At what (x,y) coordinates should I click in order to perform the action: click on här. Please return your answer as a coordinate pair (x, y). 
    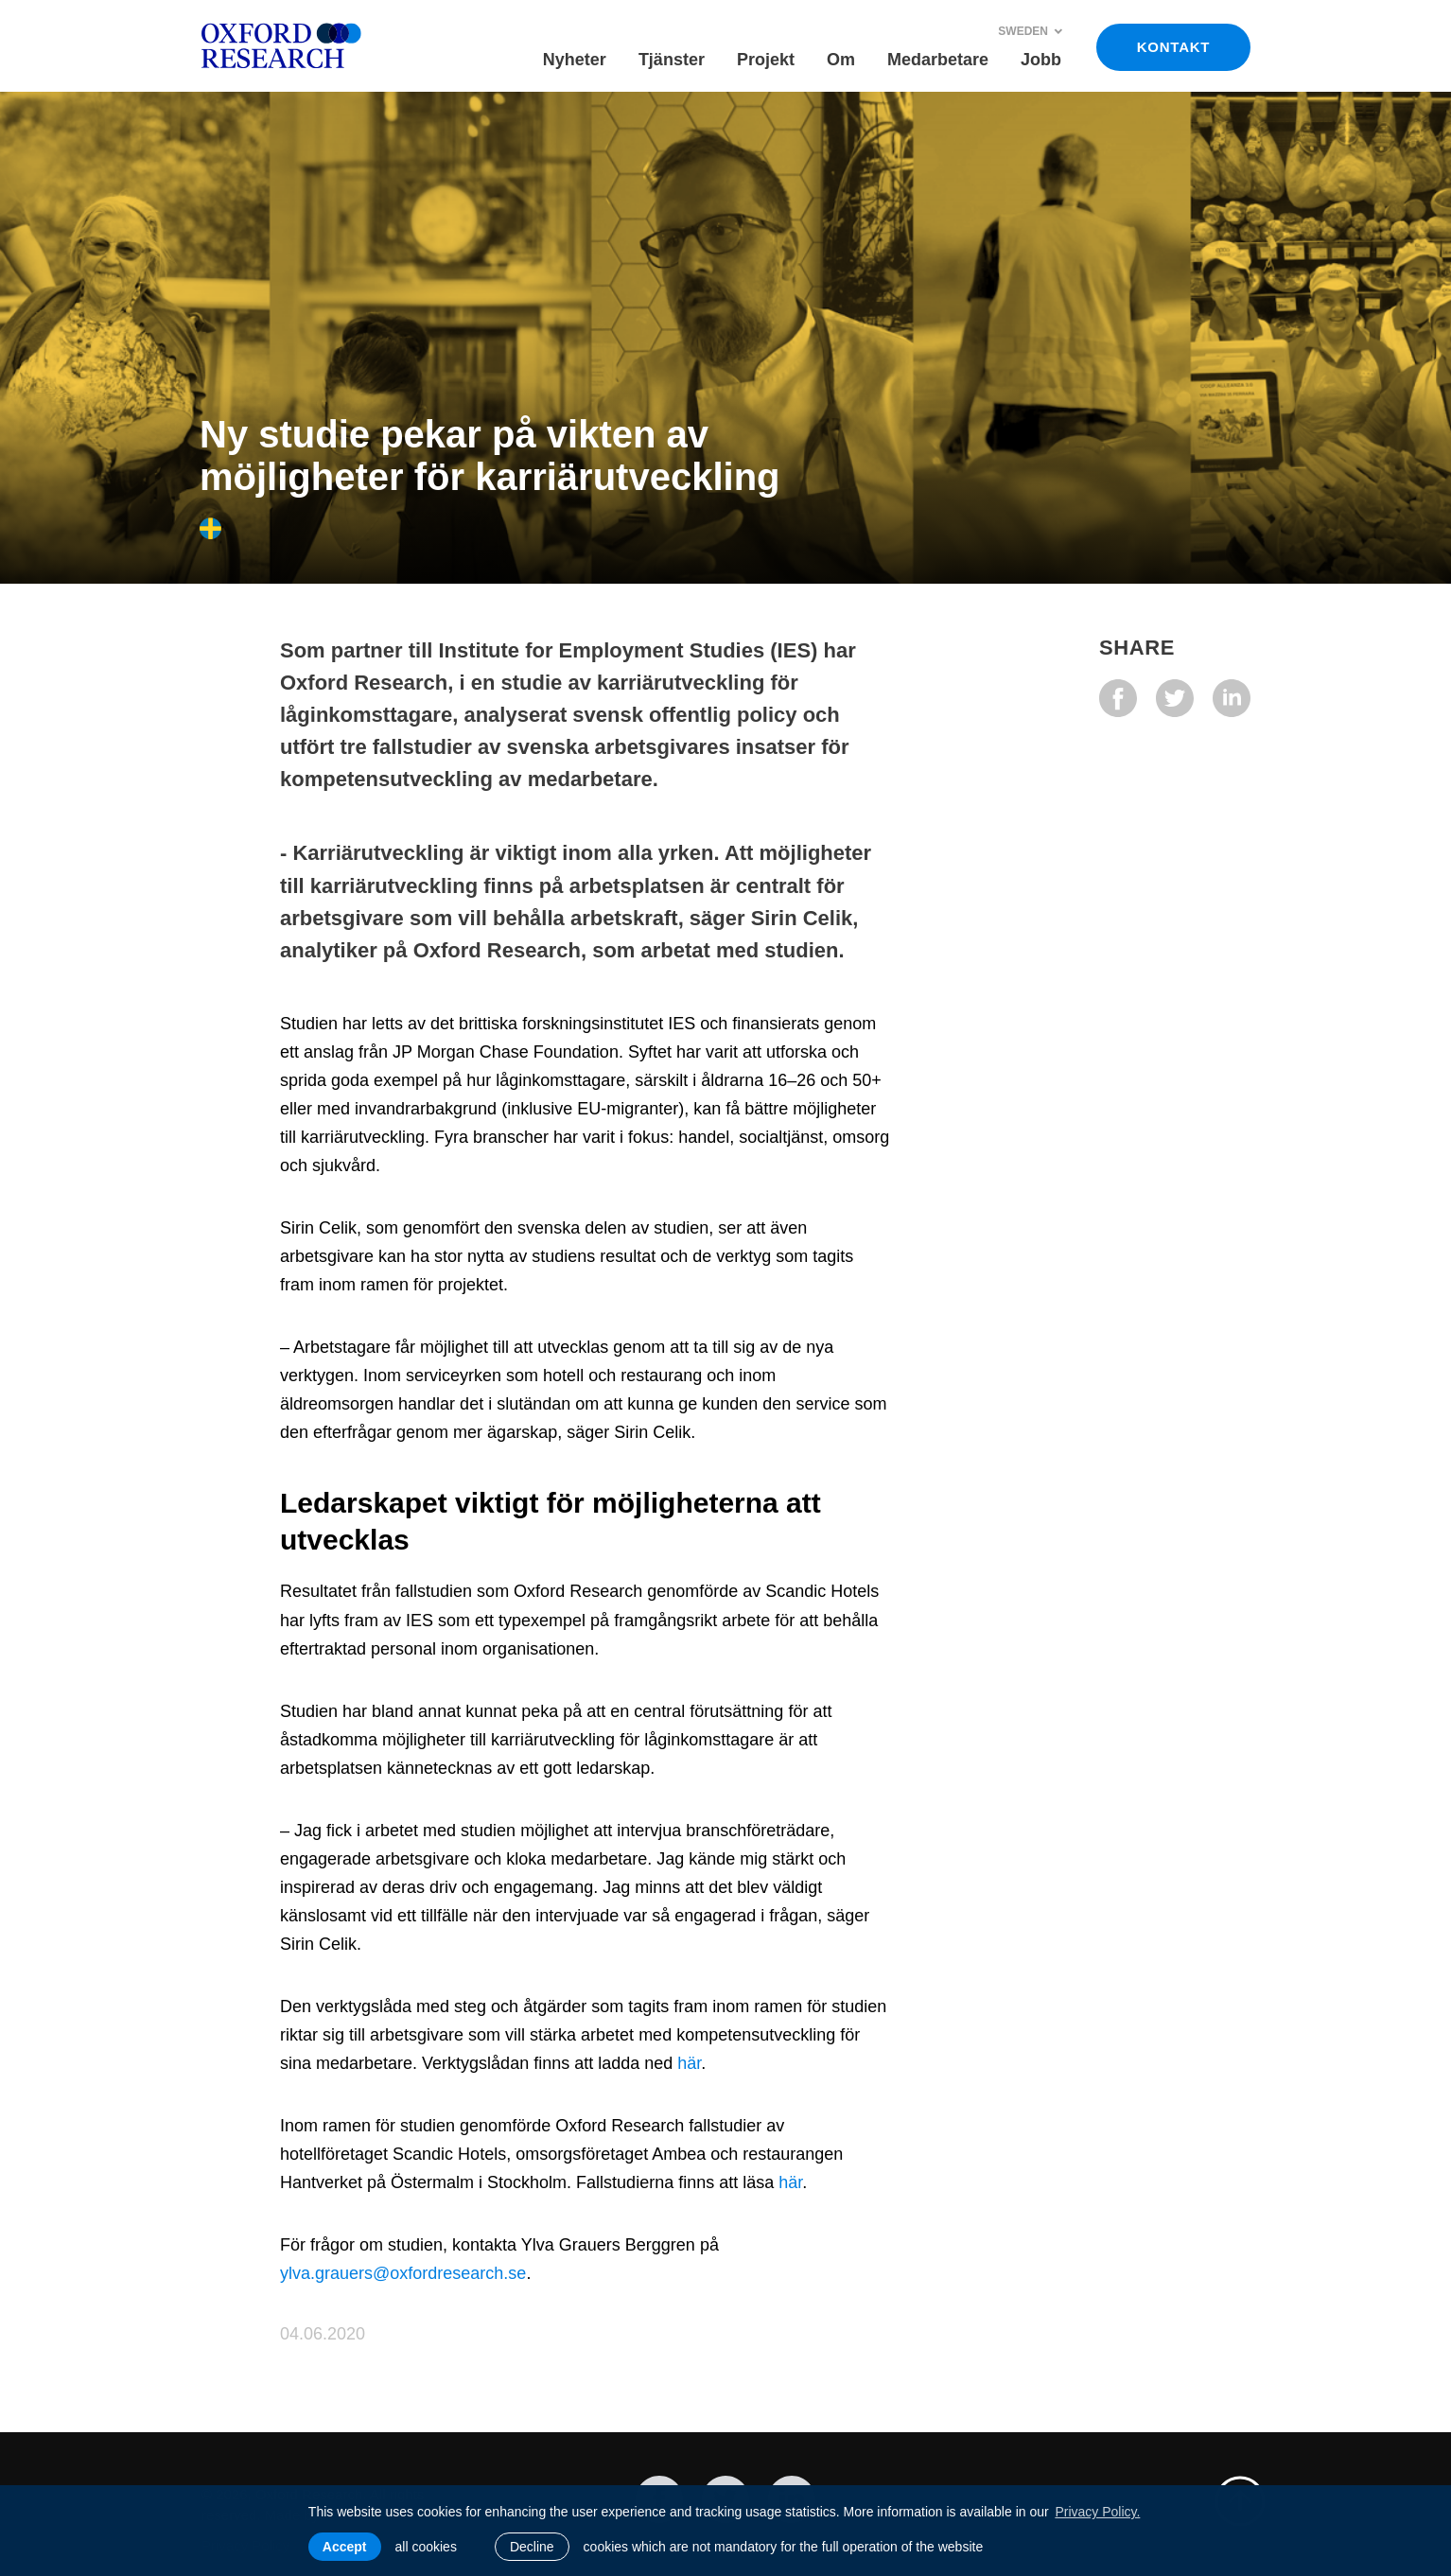
    Looking at the image, I should click on (689, 2063).